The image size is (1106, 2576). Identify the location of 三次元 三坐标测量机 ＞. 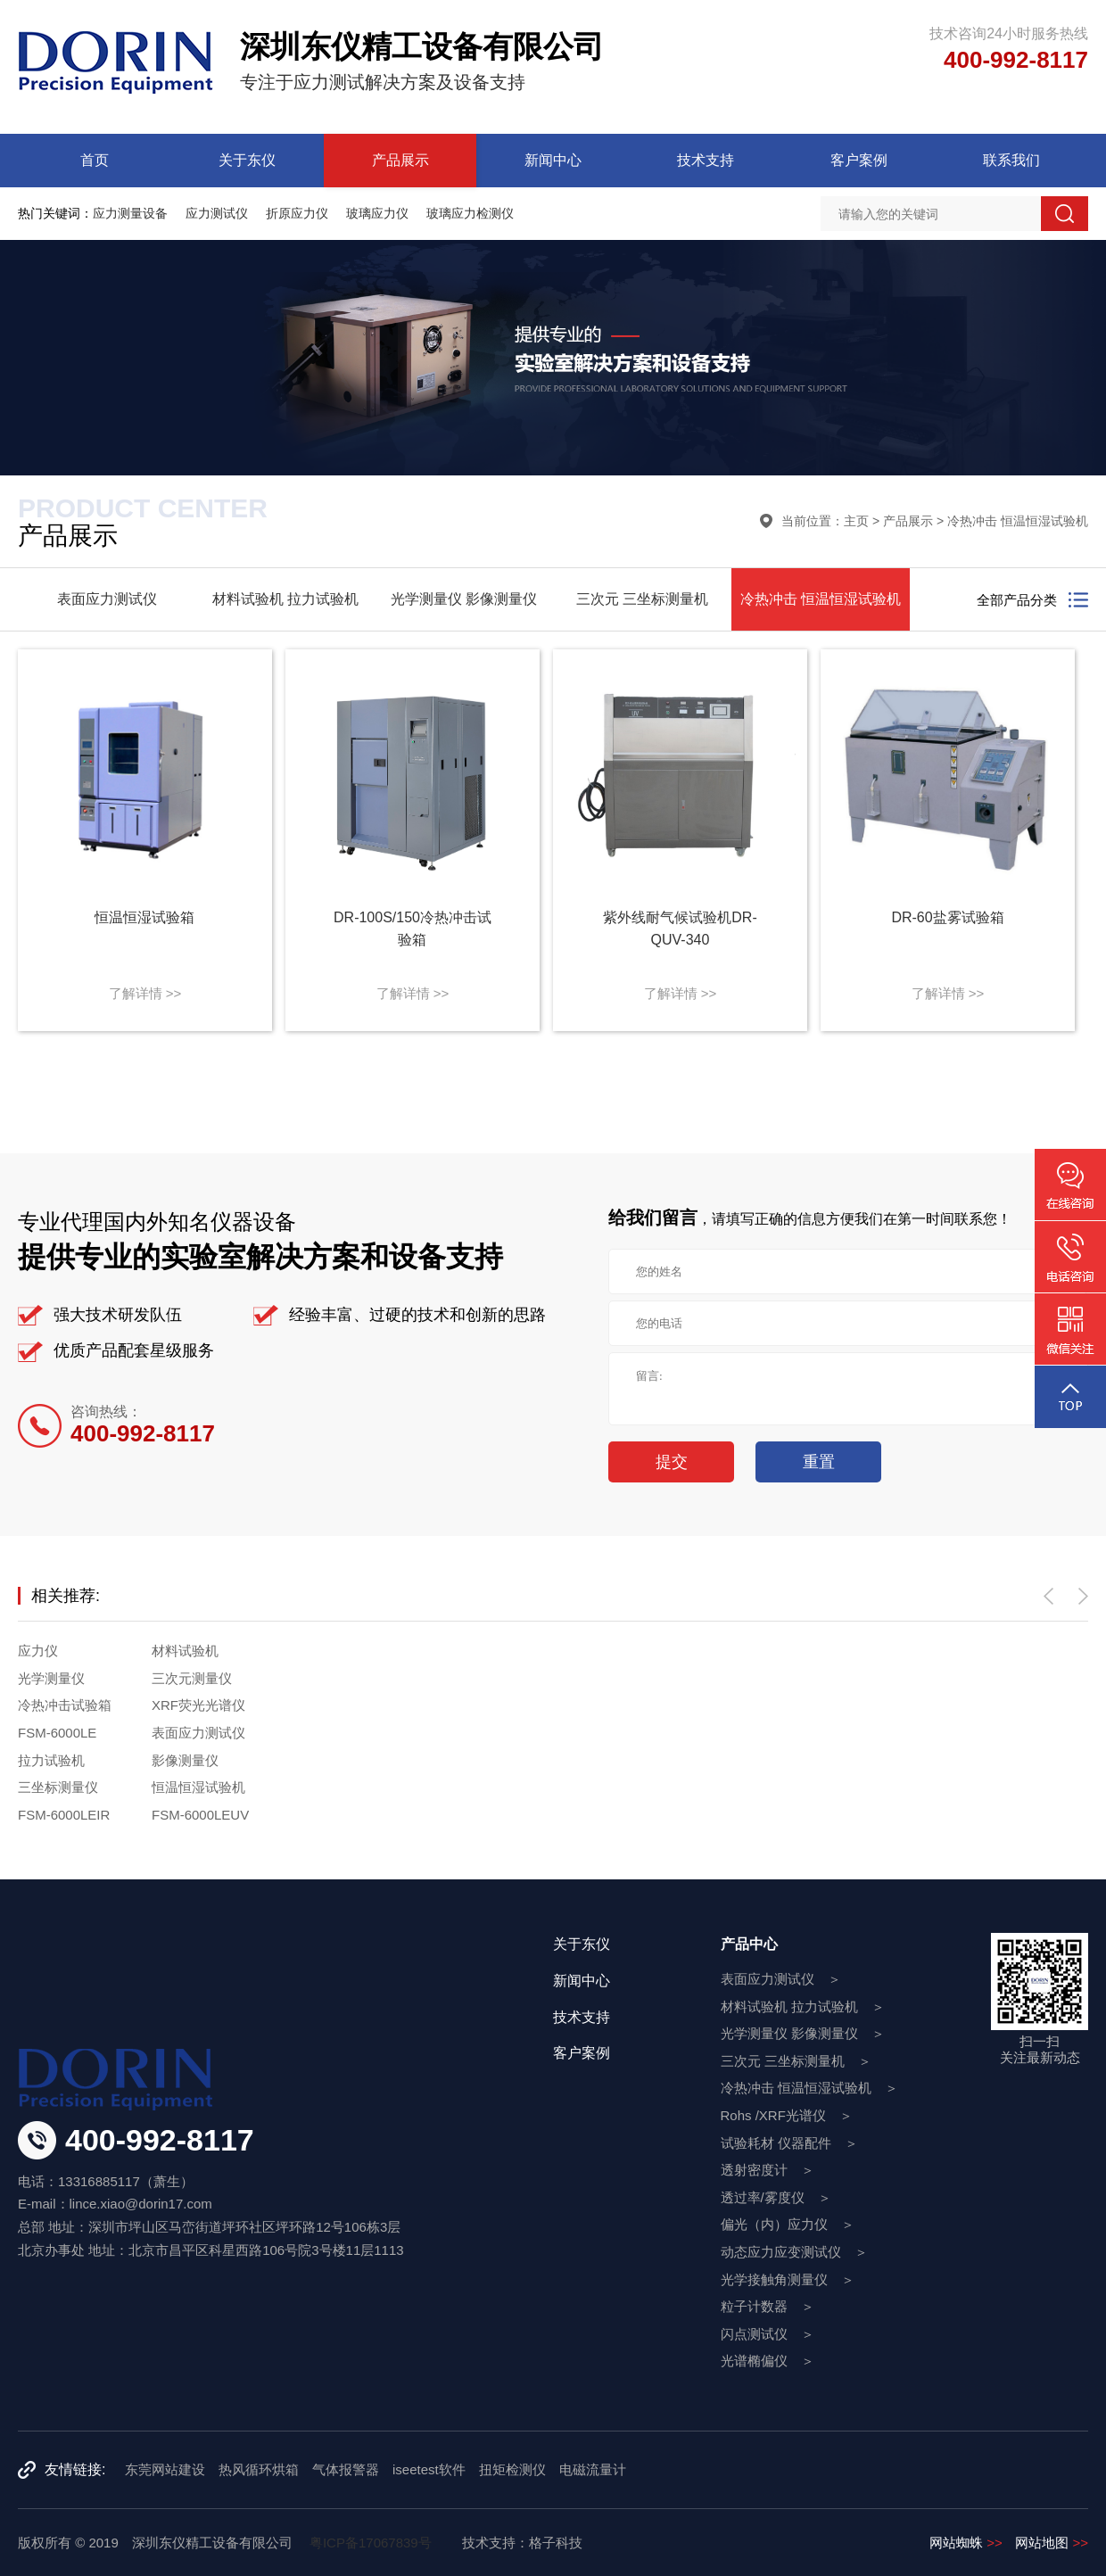
(796, 2060).